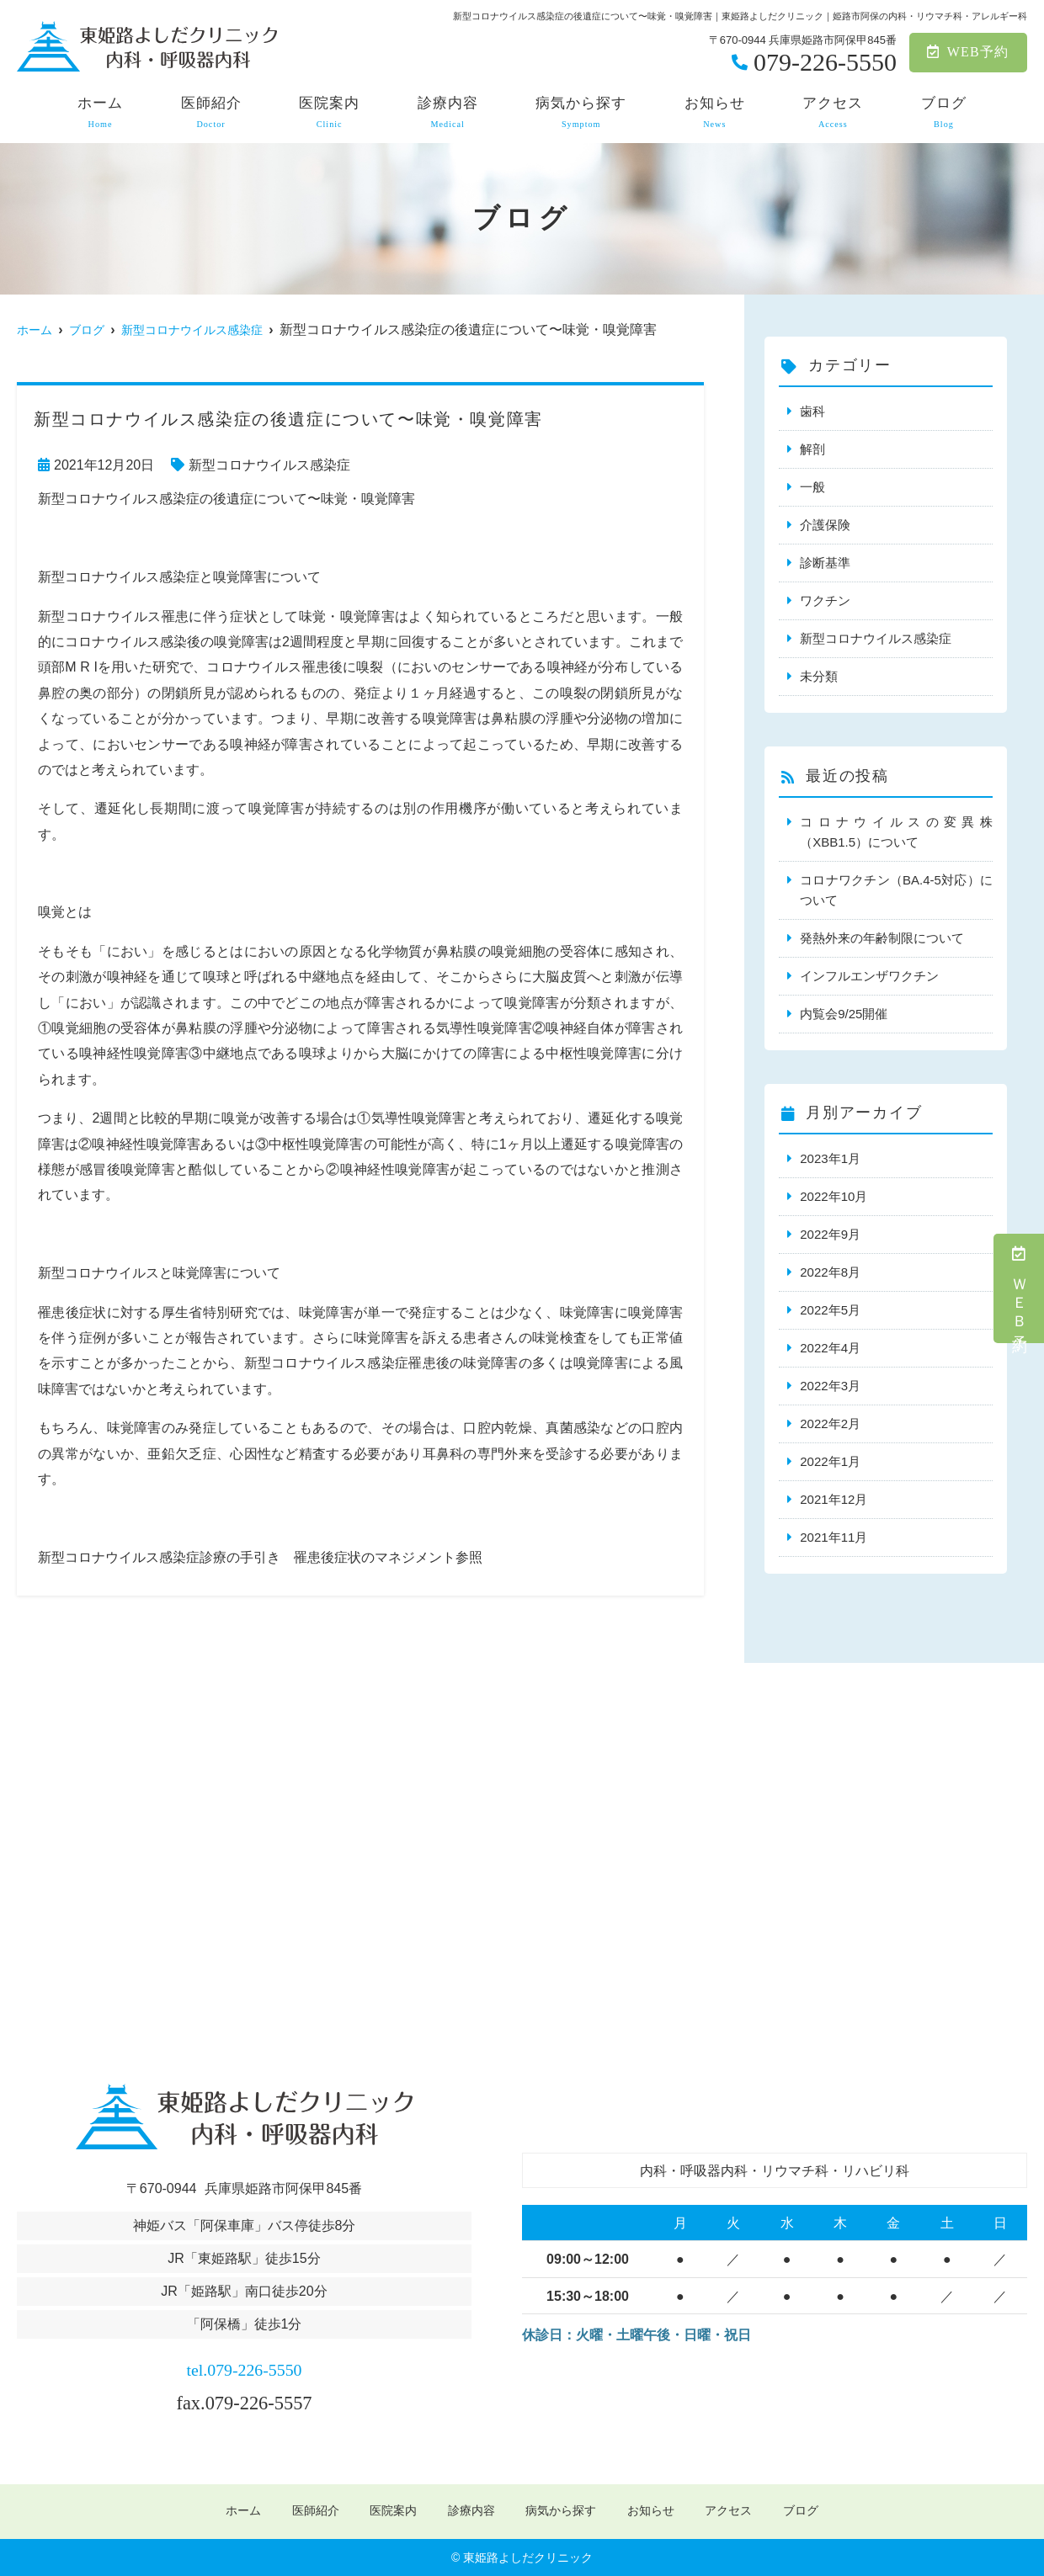 The width and height of the screenshot is (1044, 2576). I want to click on お知らせ, so click(714, 112).